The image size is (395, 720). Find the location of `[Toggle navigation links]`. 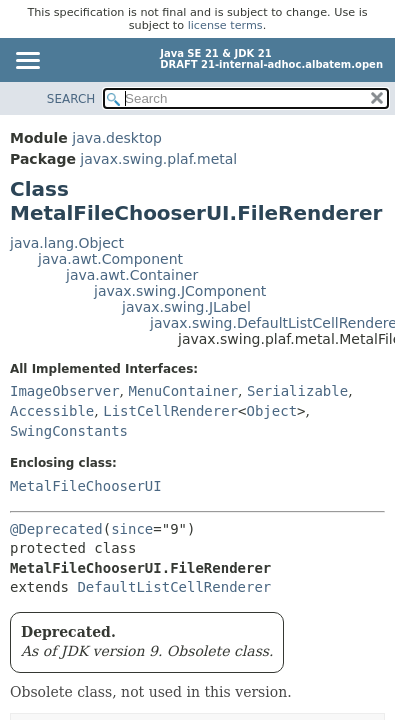

[Toggle navigation links] is located at coordinates (27, 62).